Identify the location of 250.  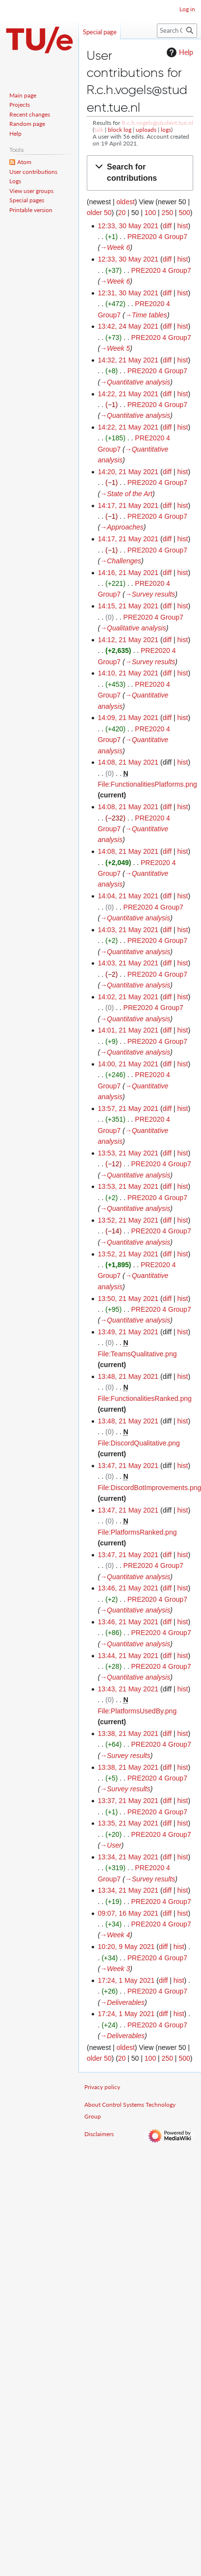
(167, 213).